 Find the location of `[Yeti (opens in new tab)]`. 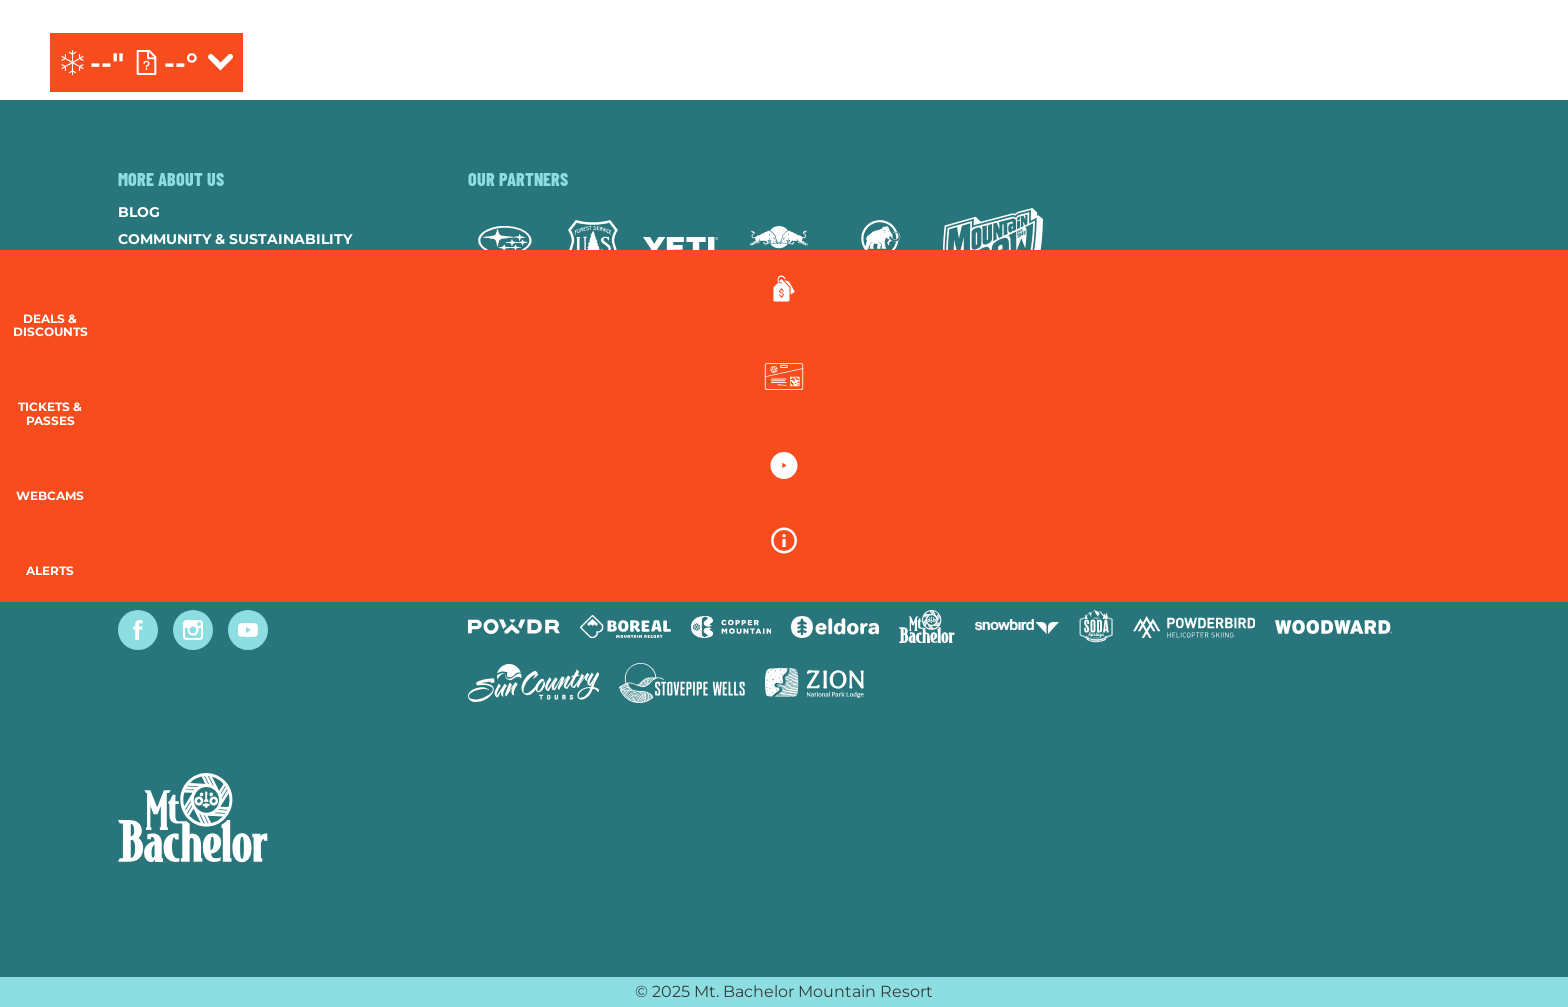

[Yeti (opens in new tab)] is located at coordinates (680, 247).